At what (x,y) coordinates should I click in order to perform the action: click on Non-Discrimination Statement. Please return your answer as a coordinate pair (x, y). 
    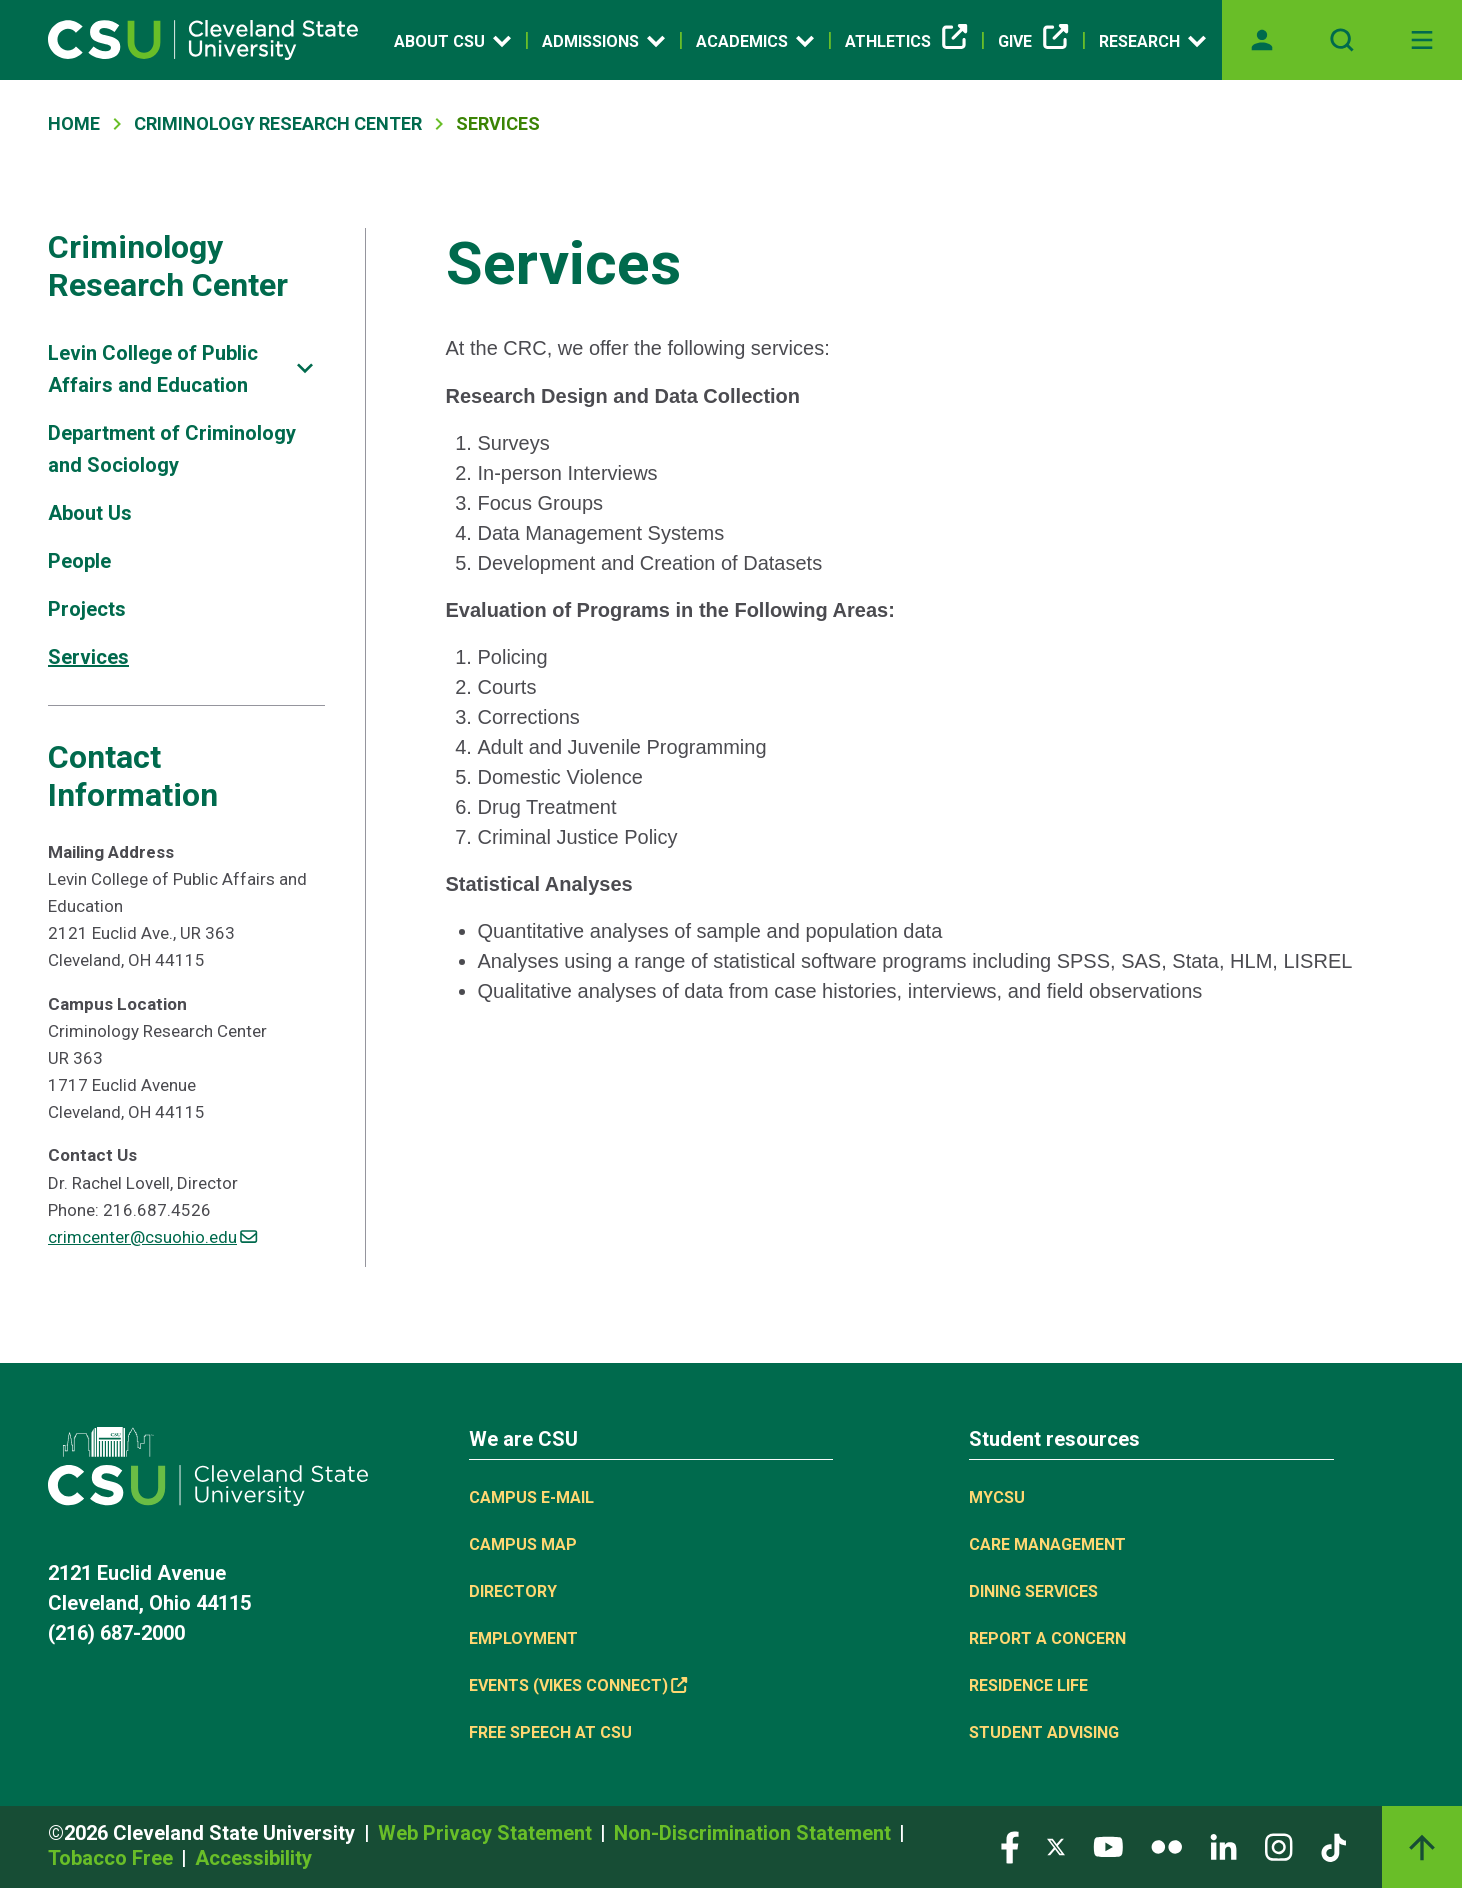
    Looking at the image, I should click on (755, 1833).